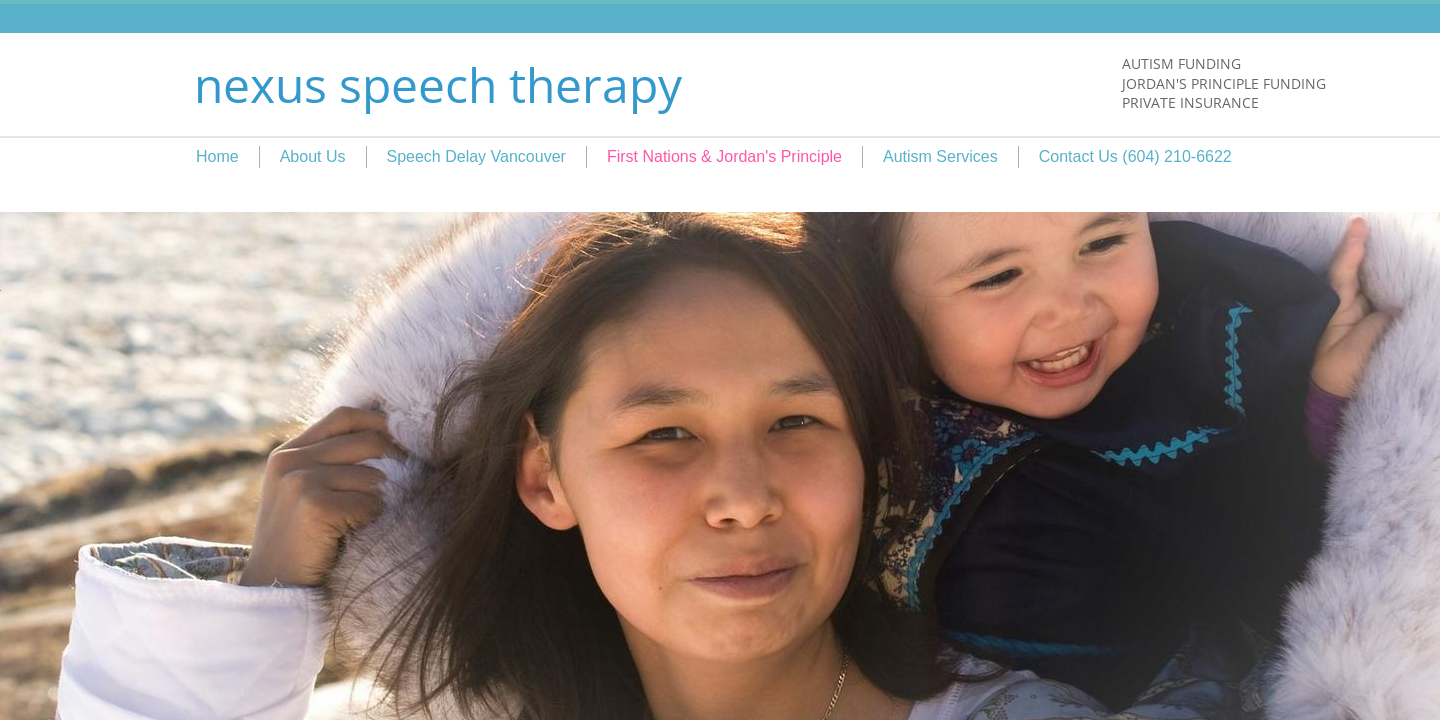  What do you see at coordinates (724, 156) in the screenshot?
I see `First Nations & Jordan's Principle` at bounding box center [724, 156].